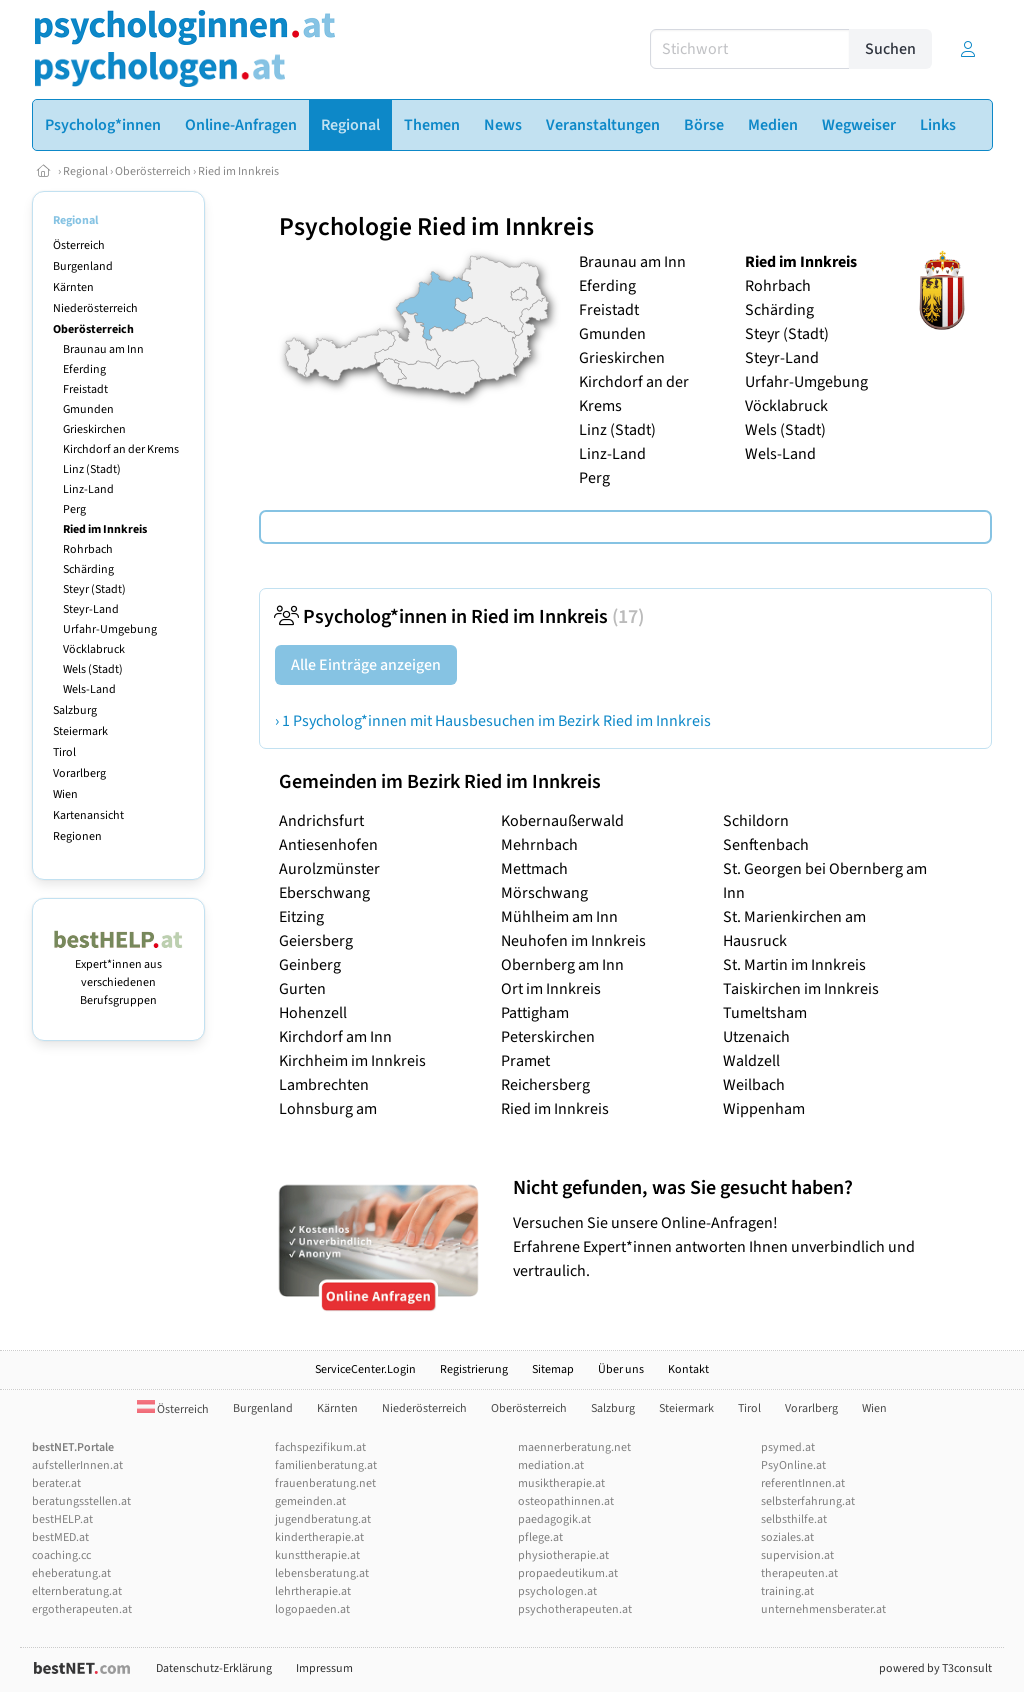 Image resolution: width=1024 pixels, height=1694 pixels. Describe the element at coordinates (79, 773) in the screenshot. I see `Vorarlberg` at that location.